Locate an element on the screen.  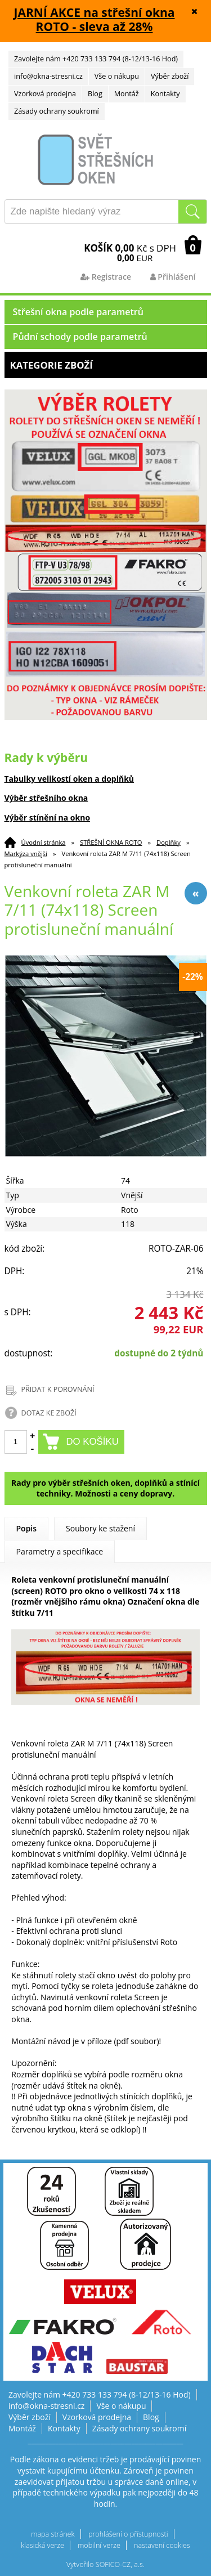
mapa stránek is located at coordinates (52, 2534).